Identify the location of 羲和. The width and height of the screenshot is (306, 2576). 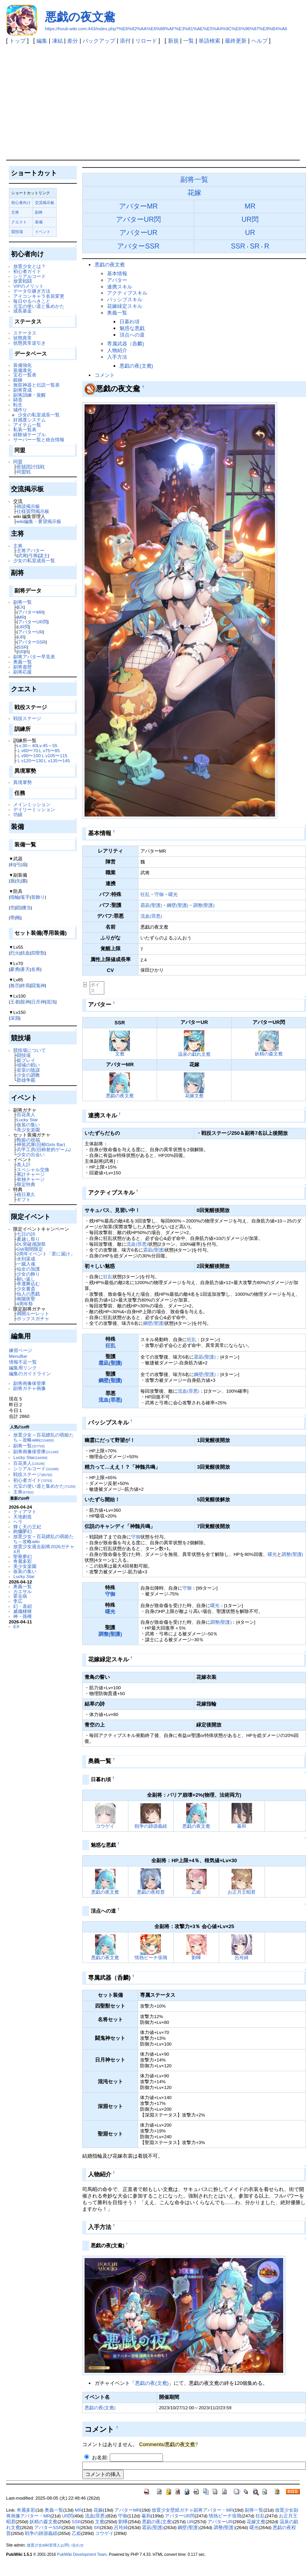
(241, 1825).